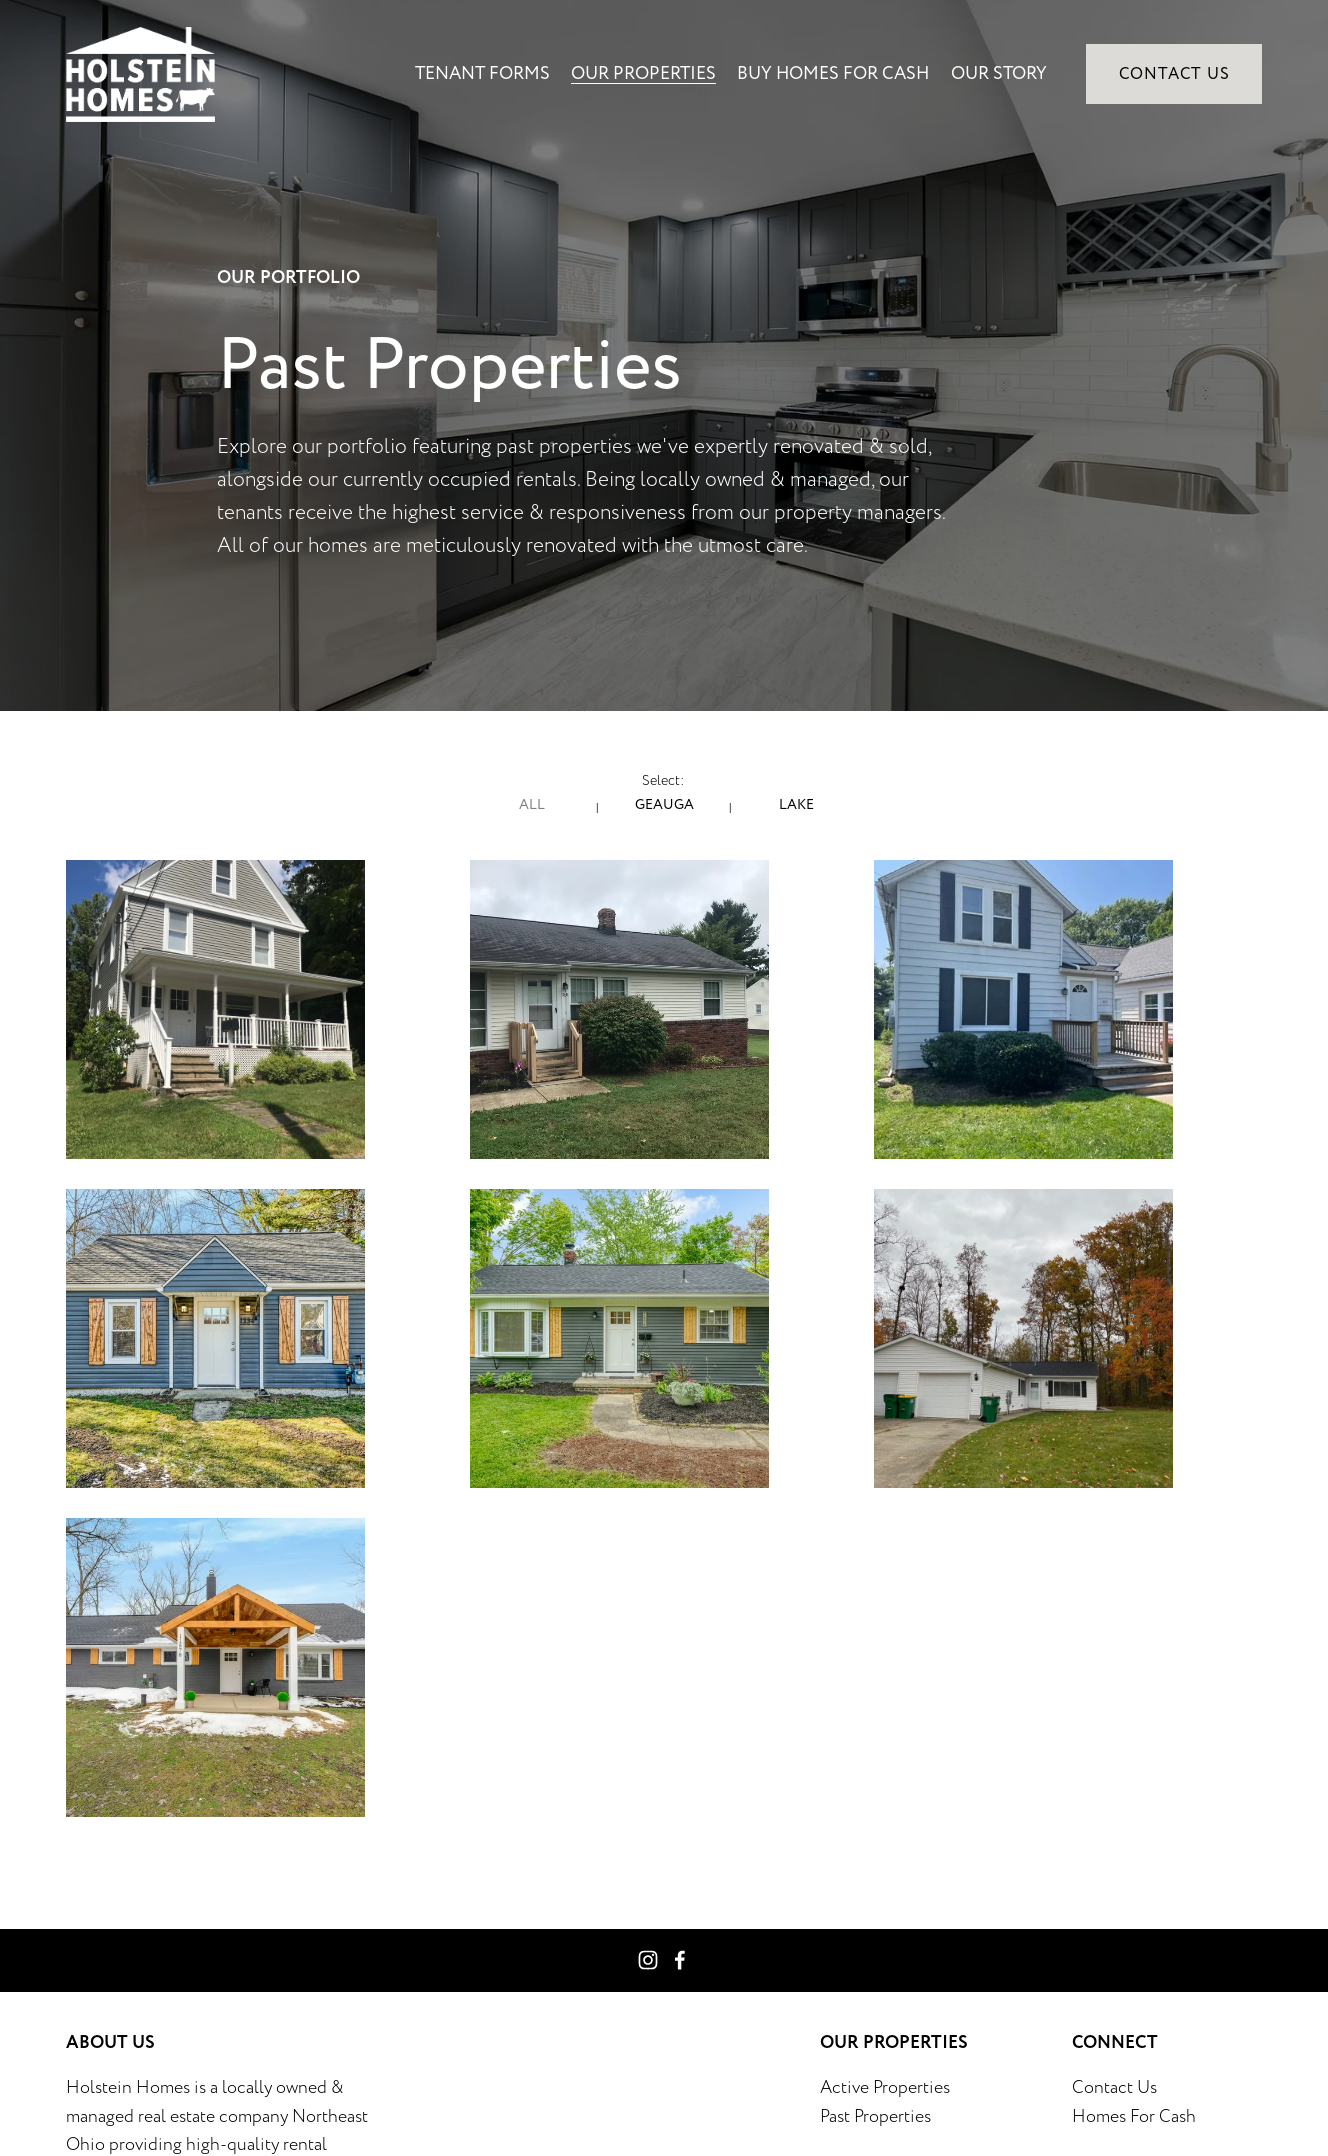 The image size is (1328, 2156). I want to click on Lake, so click(796, 804).